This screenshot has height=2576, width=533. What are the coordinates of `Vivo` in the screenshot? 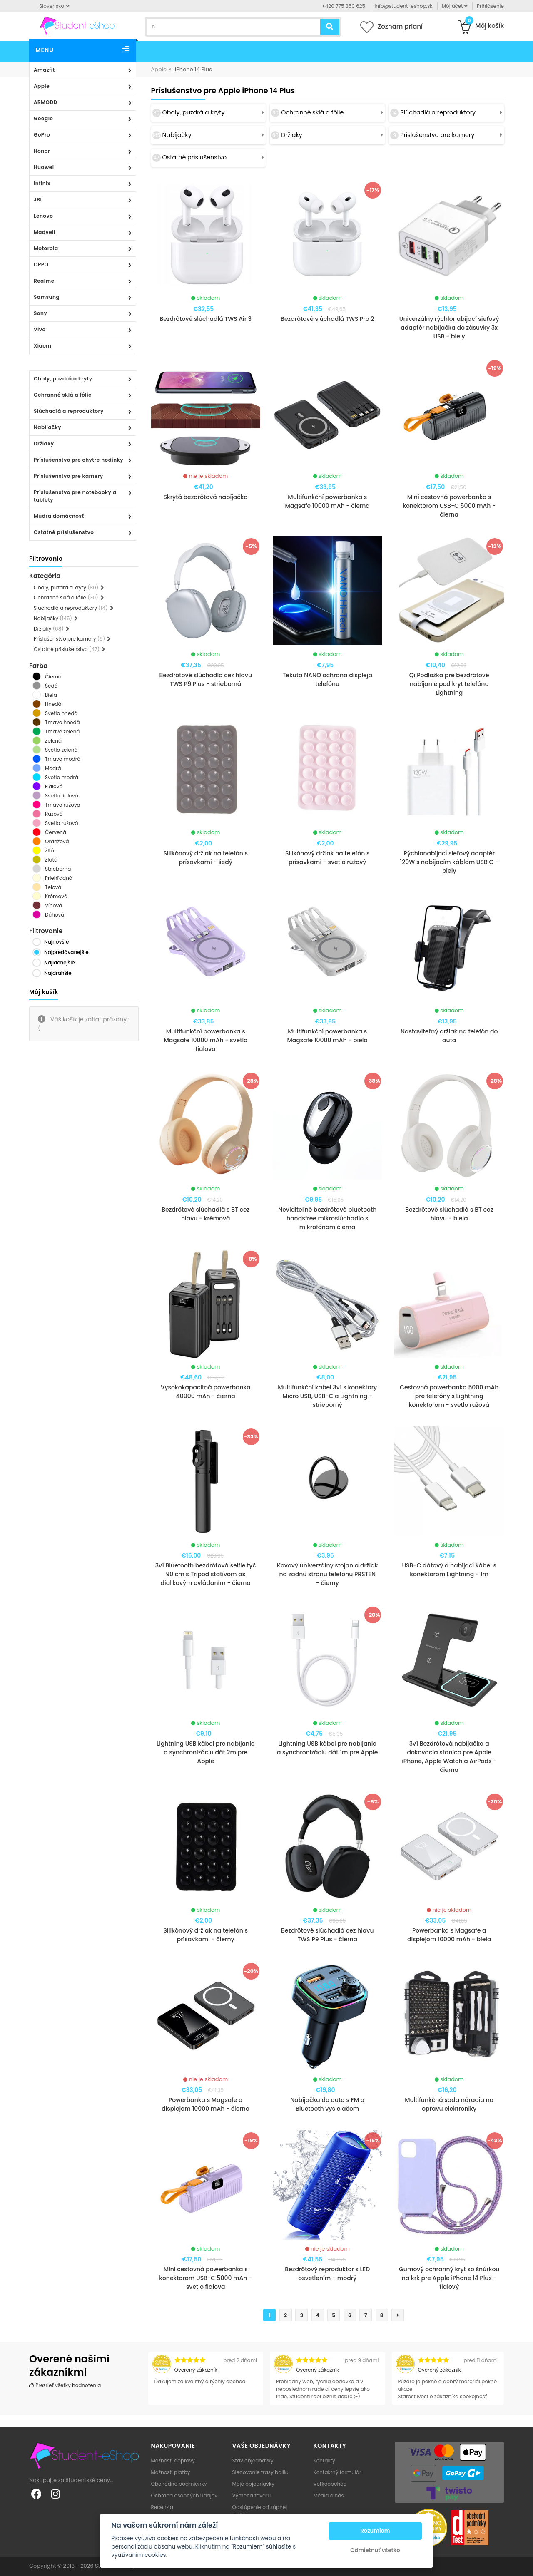 It's located at (40, 329).